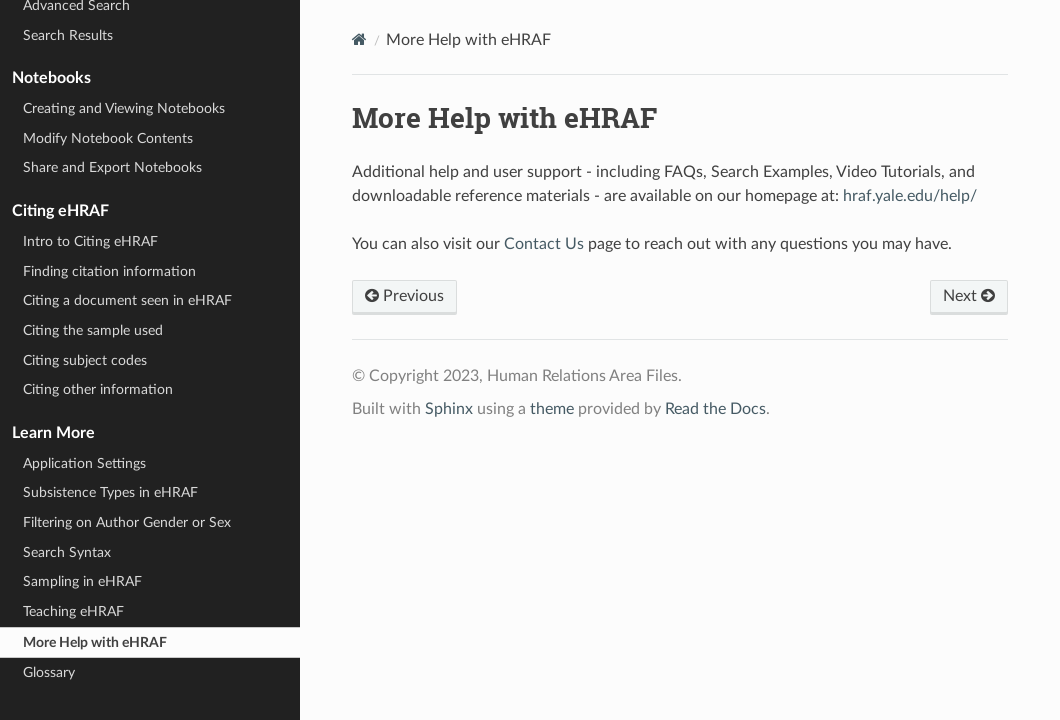 The height and width of the screenshot is (720, 1060). I want to click on Previous, so click(404, 296).